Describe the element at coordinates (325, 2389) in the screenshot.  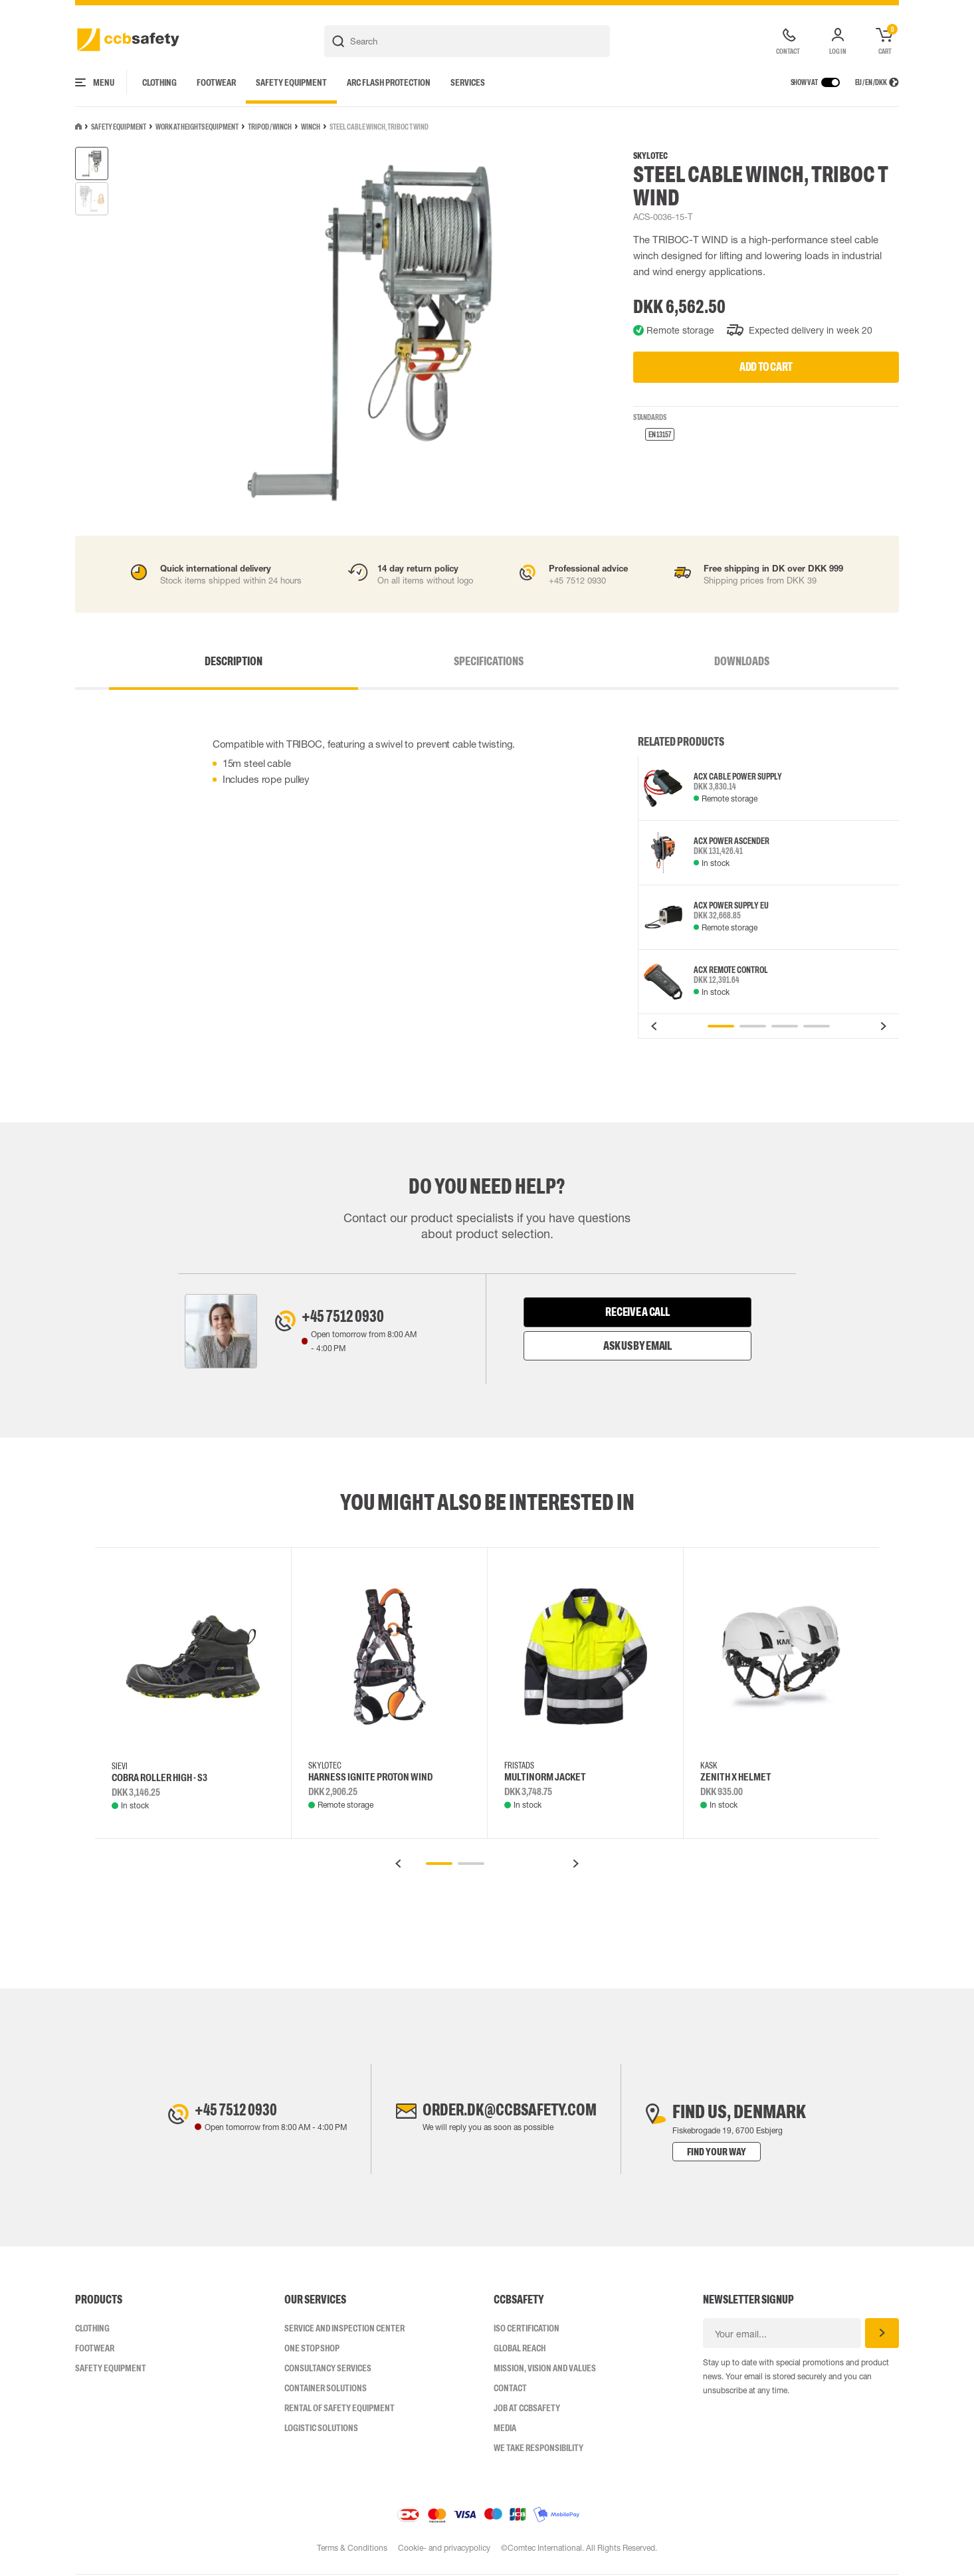
I see `Container Solutions` at that location.